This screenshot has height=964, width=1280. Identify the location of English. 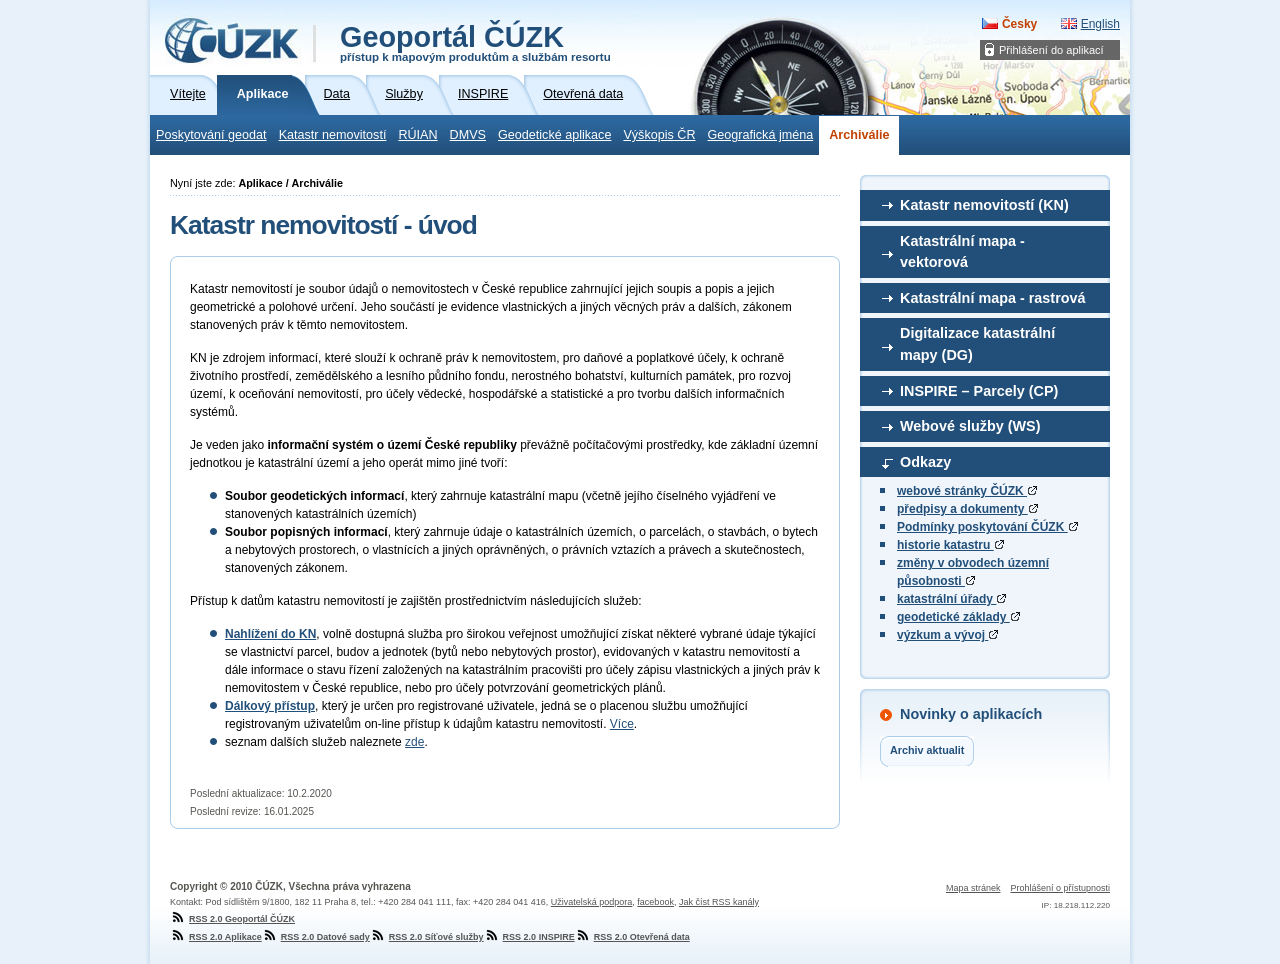
(1100, 24).